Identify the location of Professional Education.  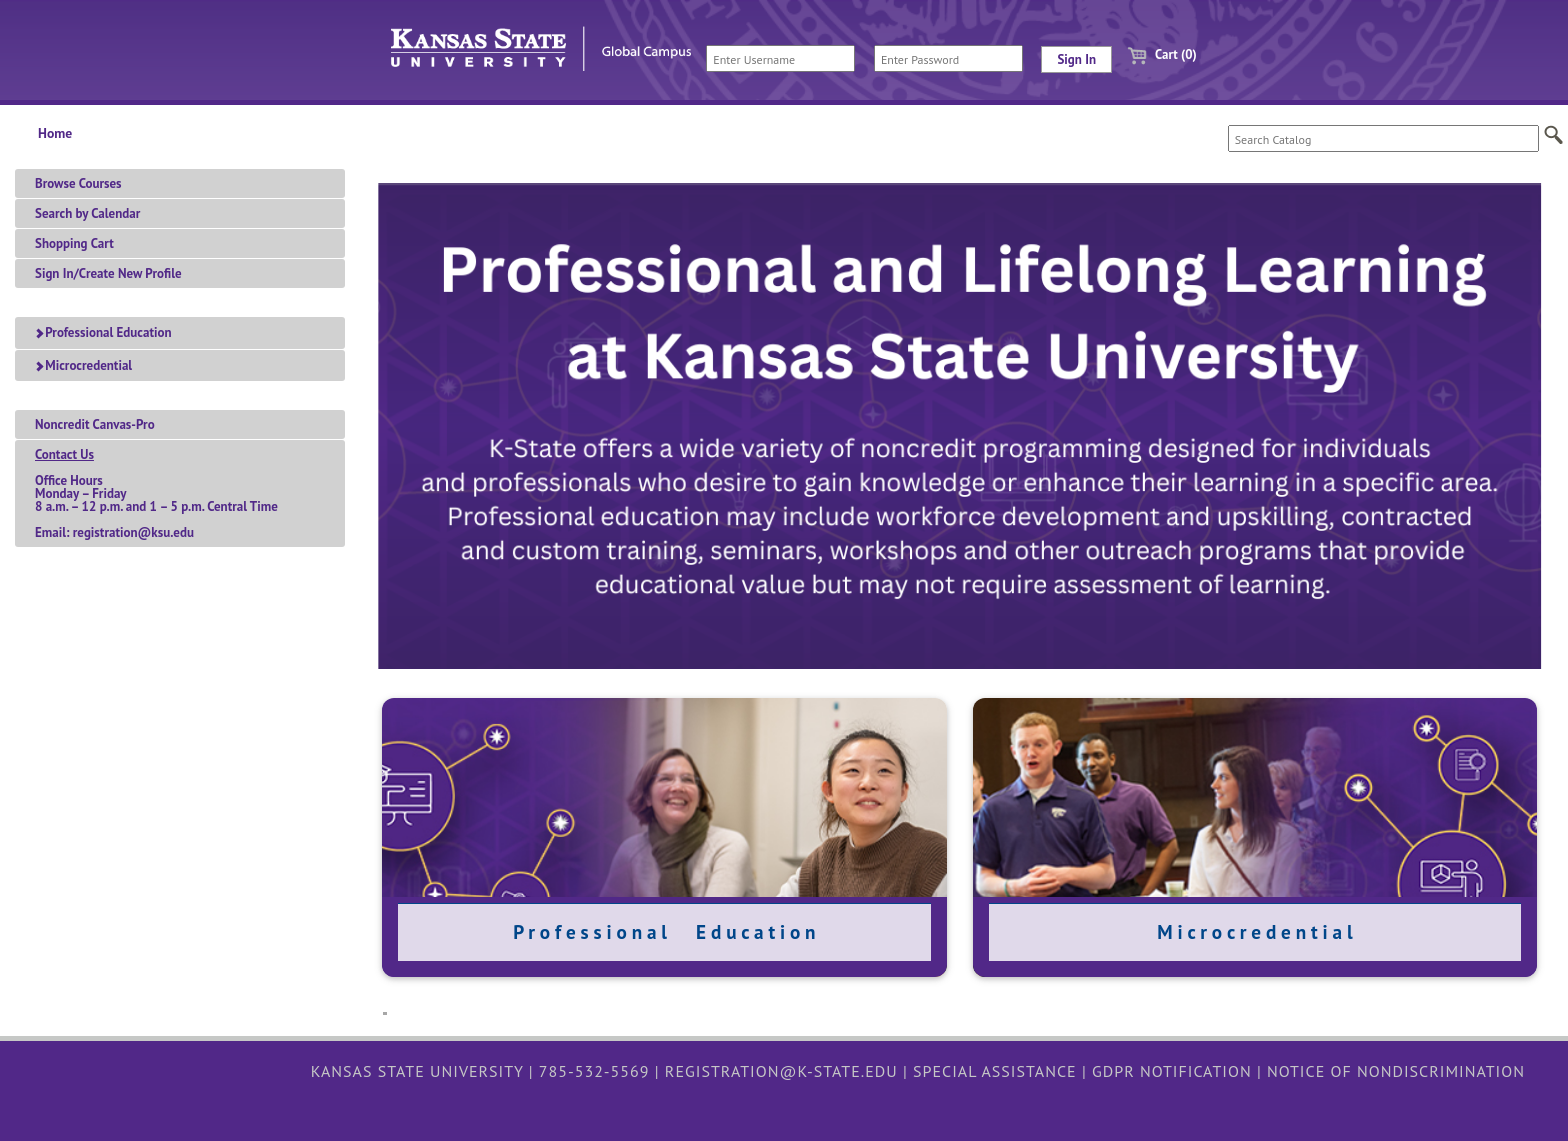
(103, 332).